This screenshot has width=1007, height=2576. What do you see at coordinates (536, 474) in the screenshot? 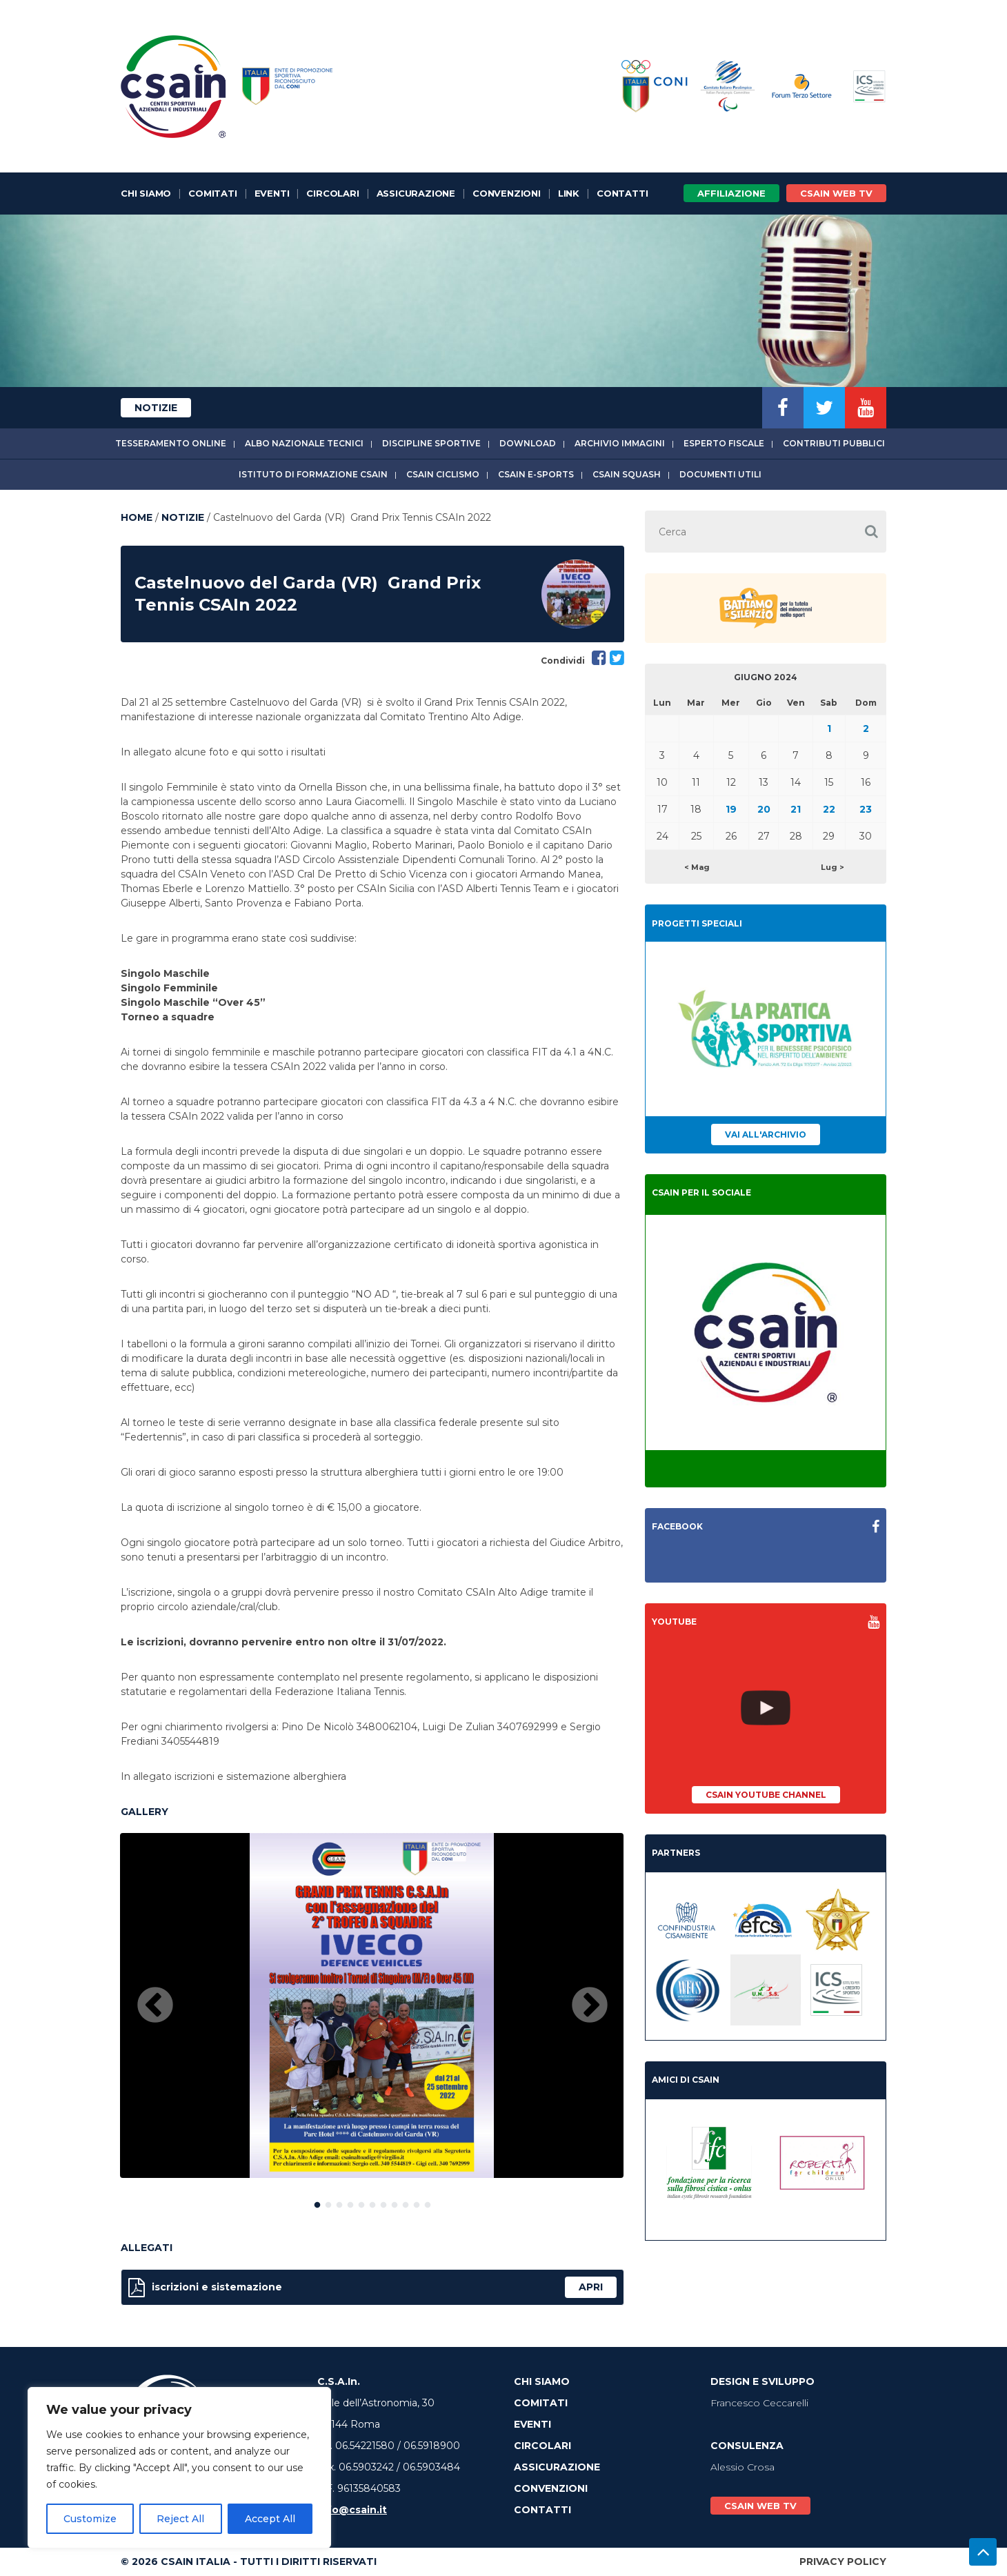
I see `CSAIn E-Sports` at bounding box center [536, 474].